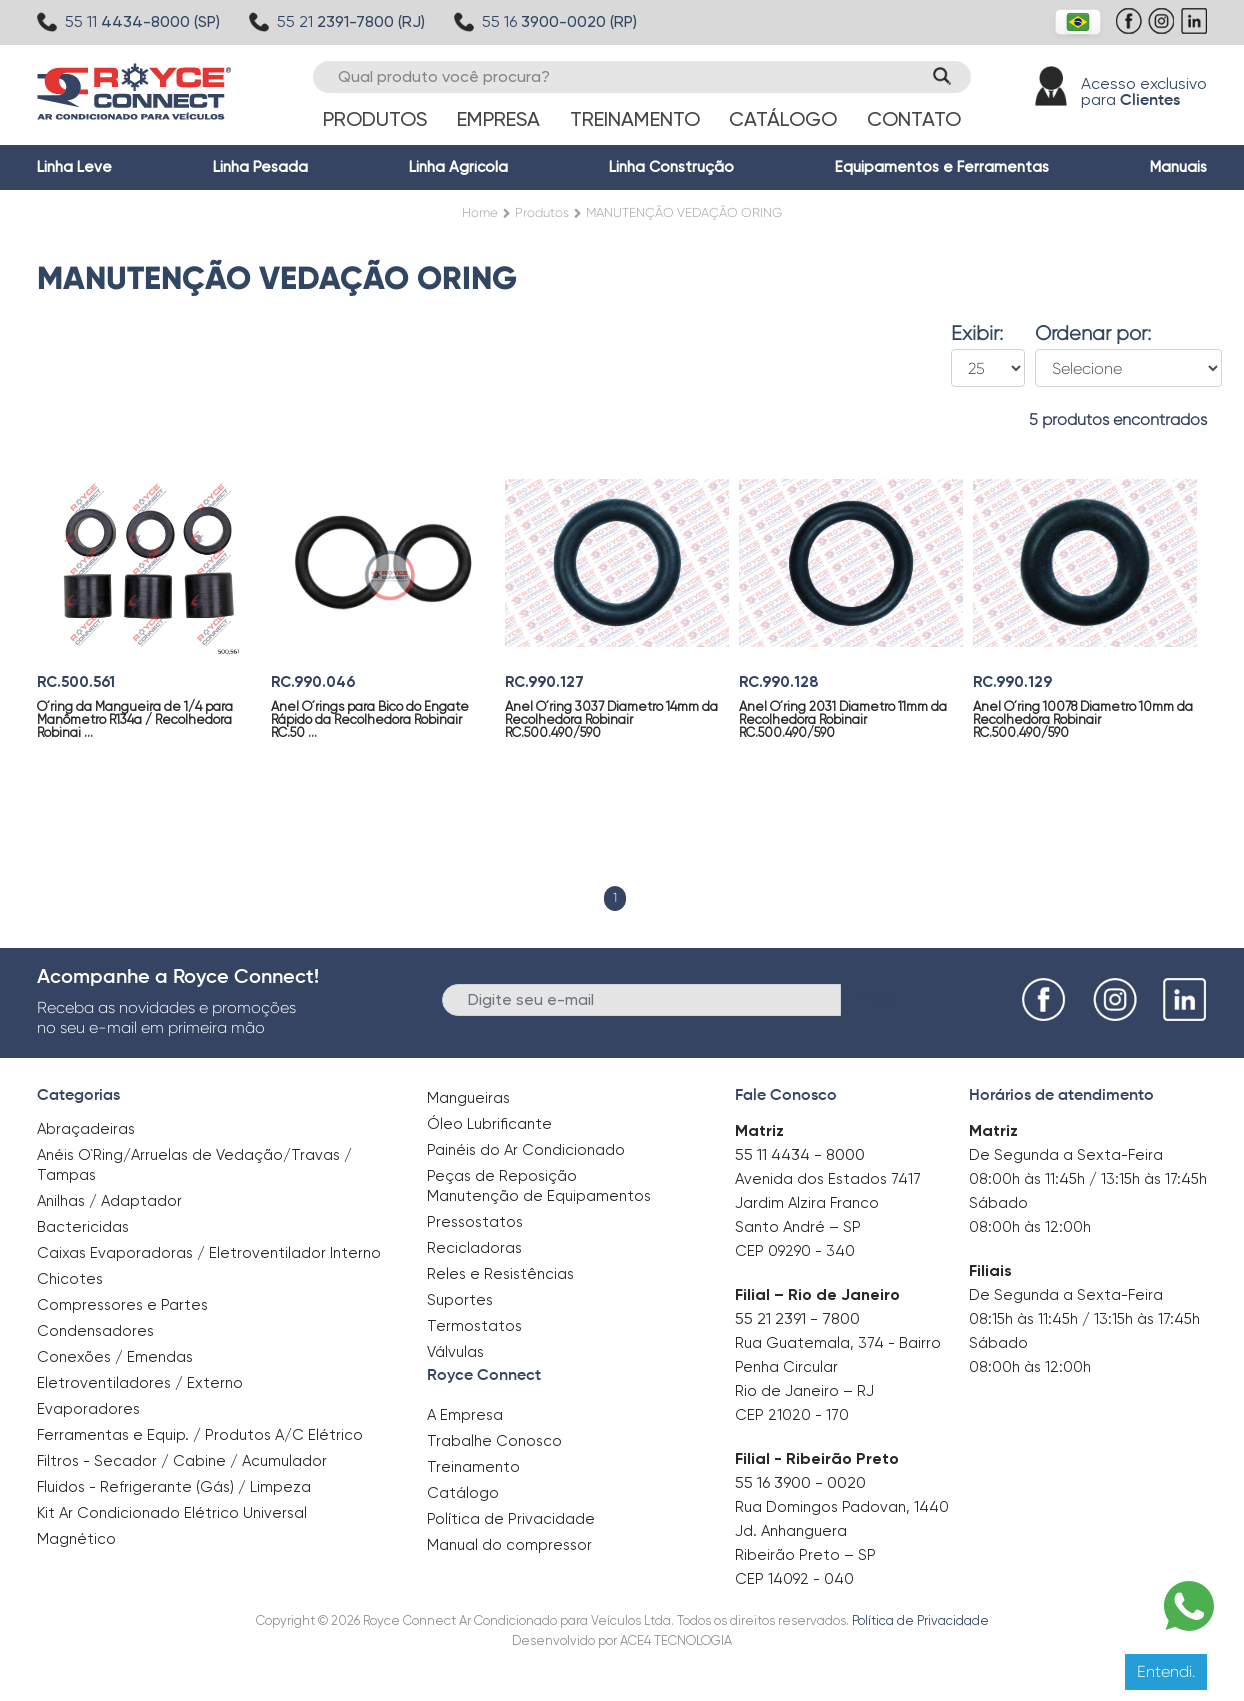 Image resolution: width=1244 pixels, height=1701 pixels. Describe the element at coordinates (460, 1300) in the screenshot. I see `Suportes` at that location.